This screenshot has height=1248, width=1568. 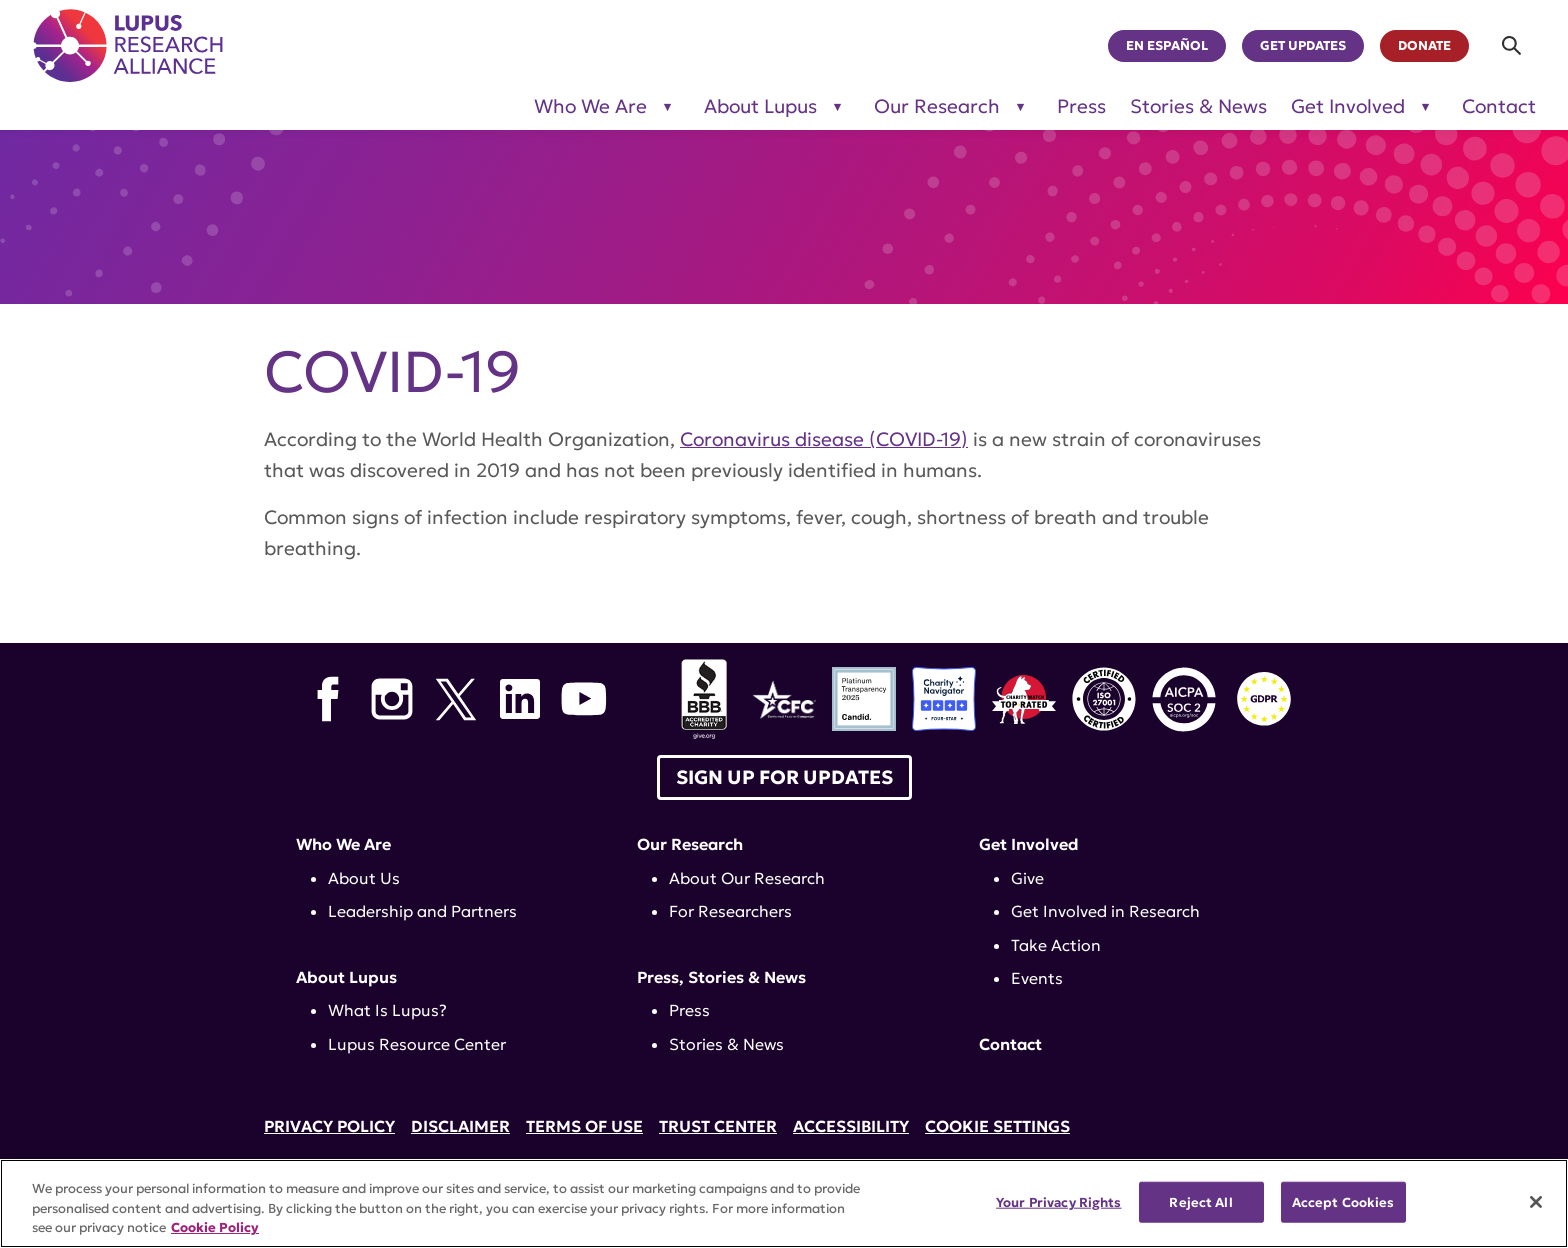 I want to click on Disclaimer, so click(x=460, y=1126).